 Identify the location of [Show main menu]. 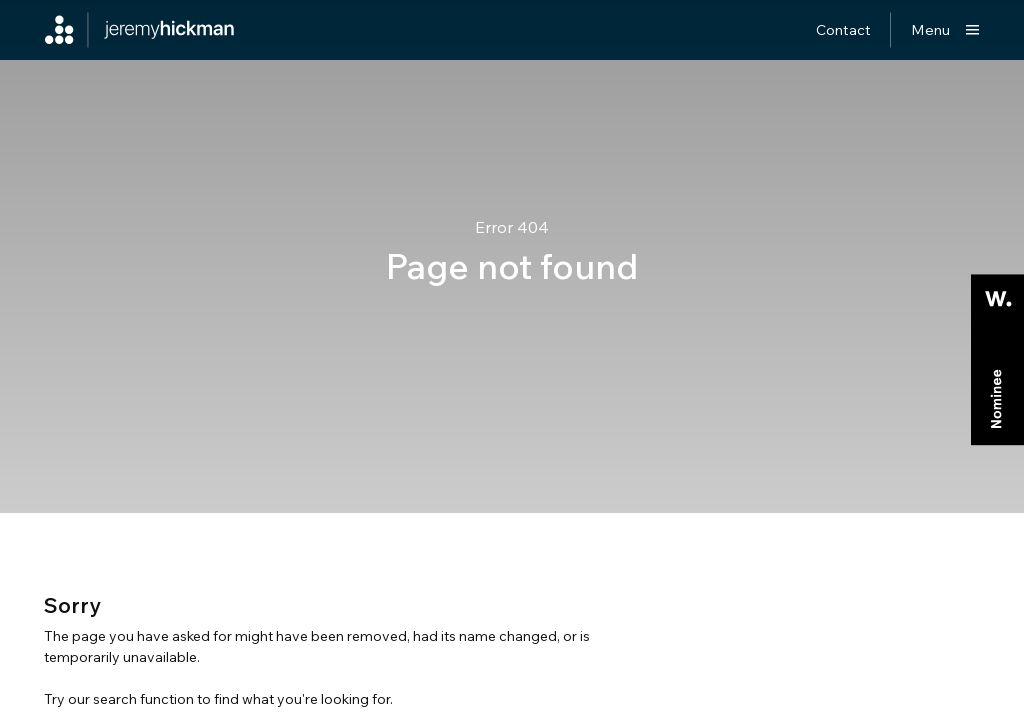
(945, 30).